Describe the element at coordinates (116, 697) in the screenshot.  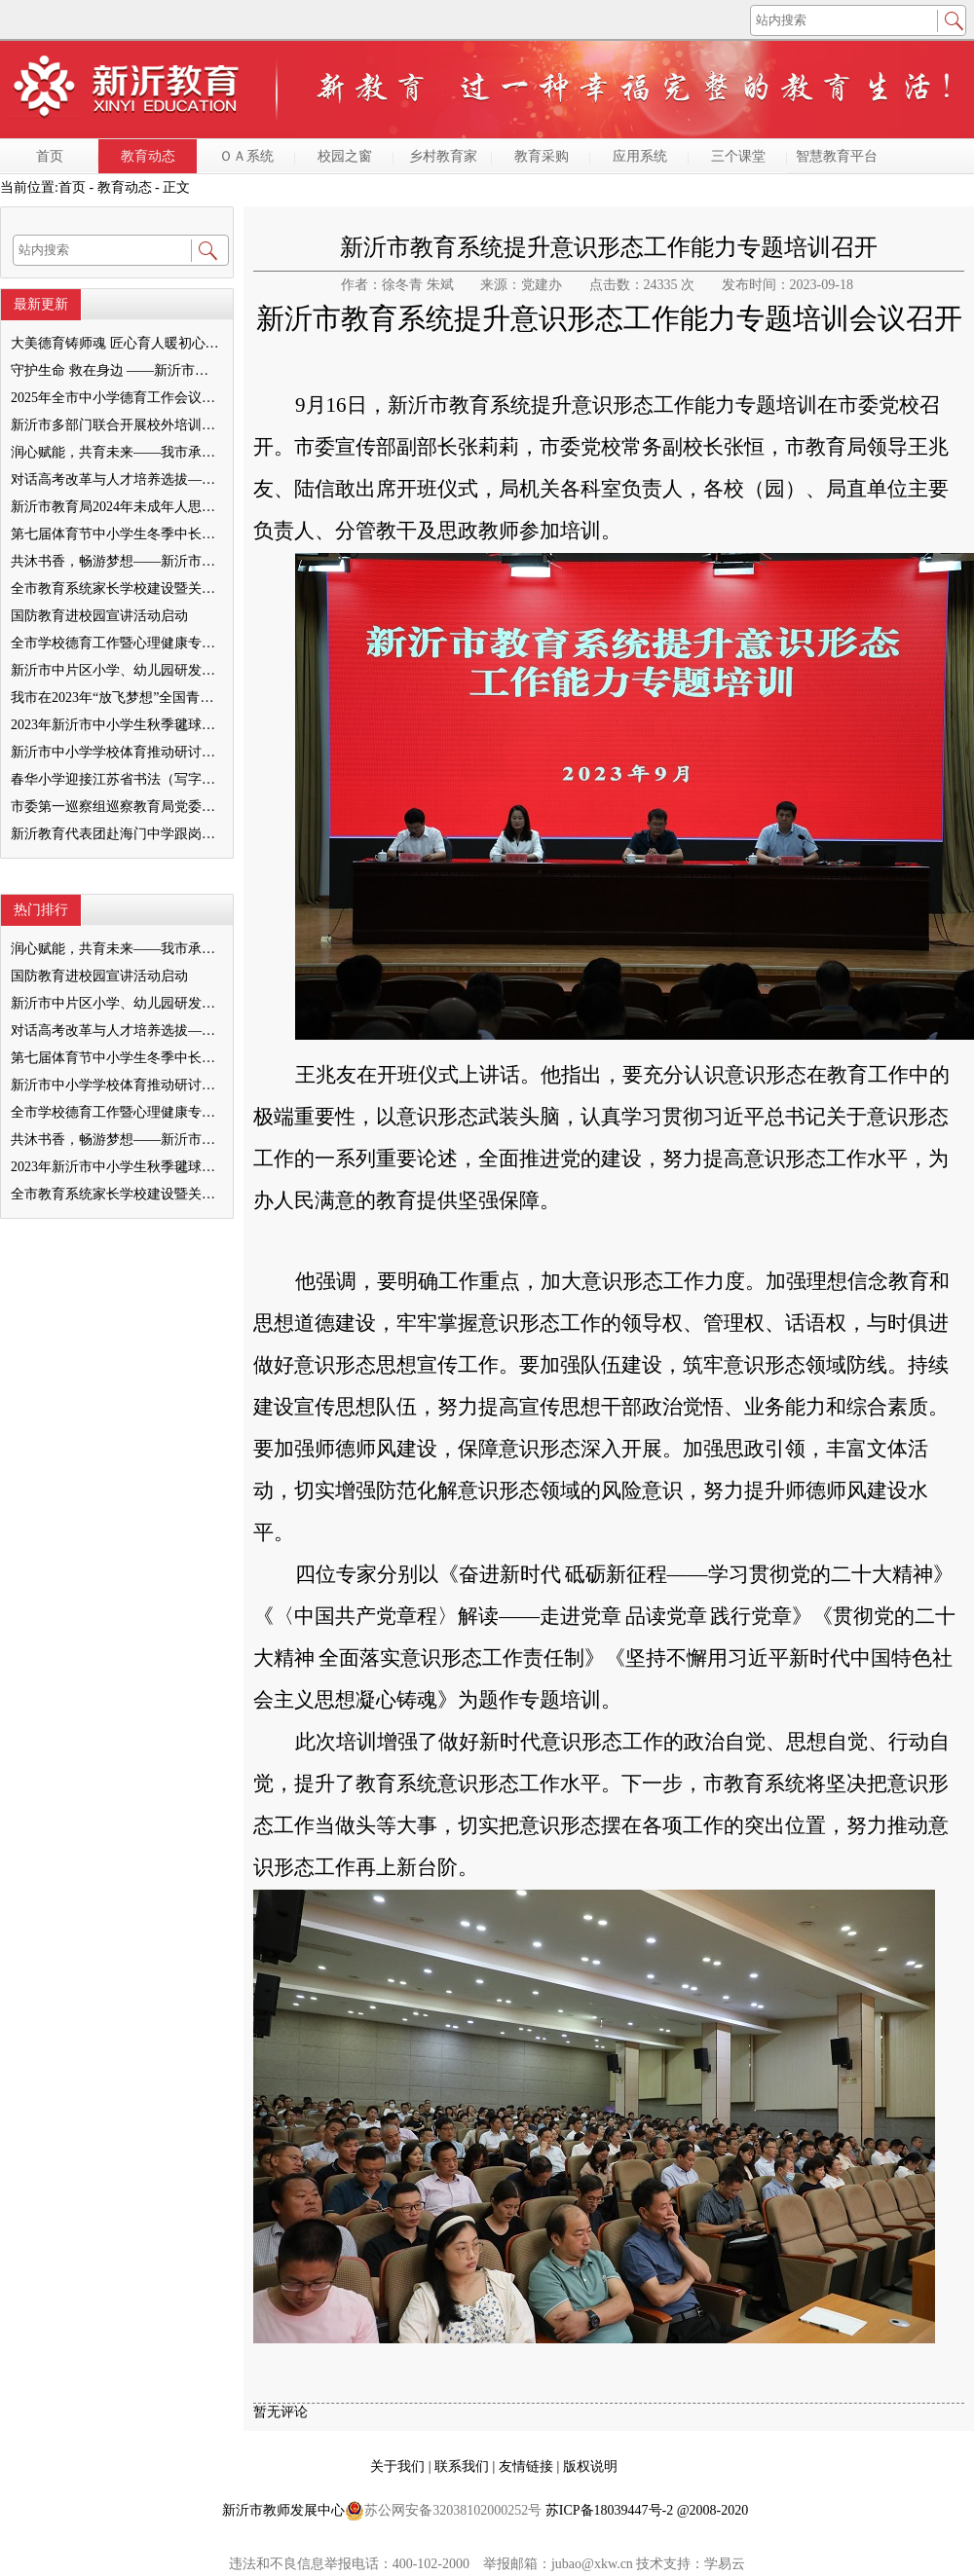
I see `我市在2023年“放飞梦想”全国青少年纸飞机教育竞赛（江苏省总决赛）获得佳绩` at that location.